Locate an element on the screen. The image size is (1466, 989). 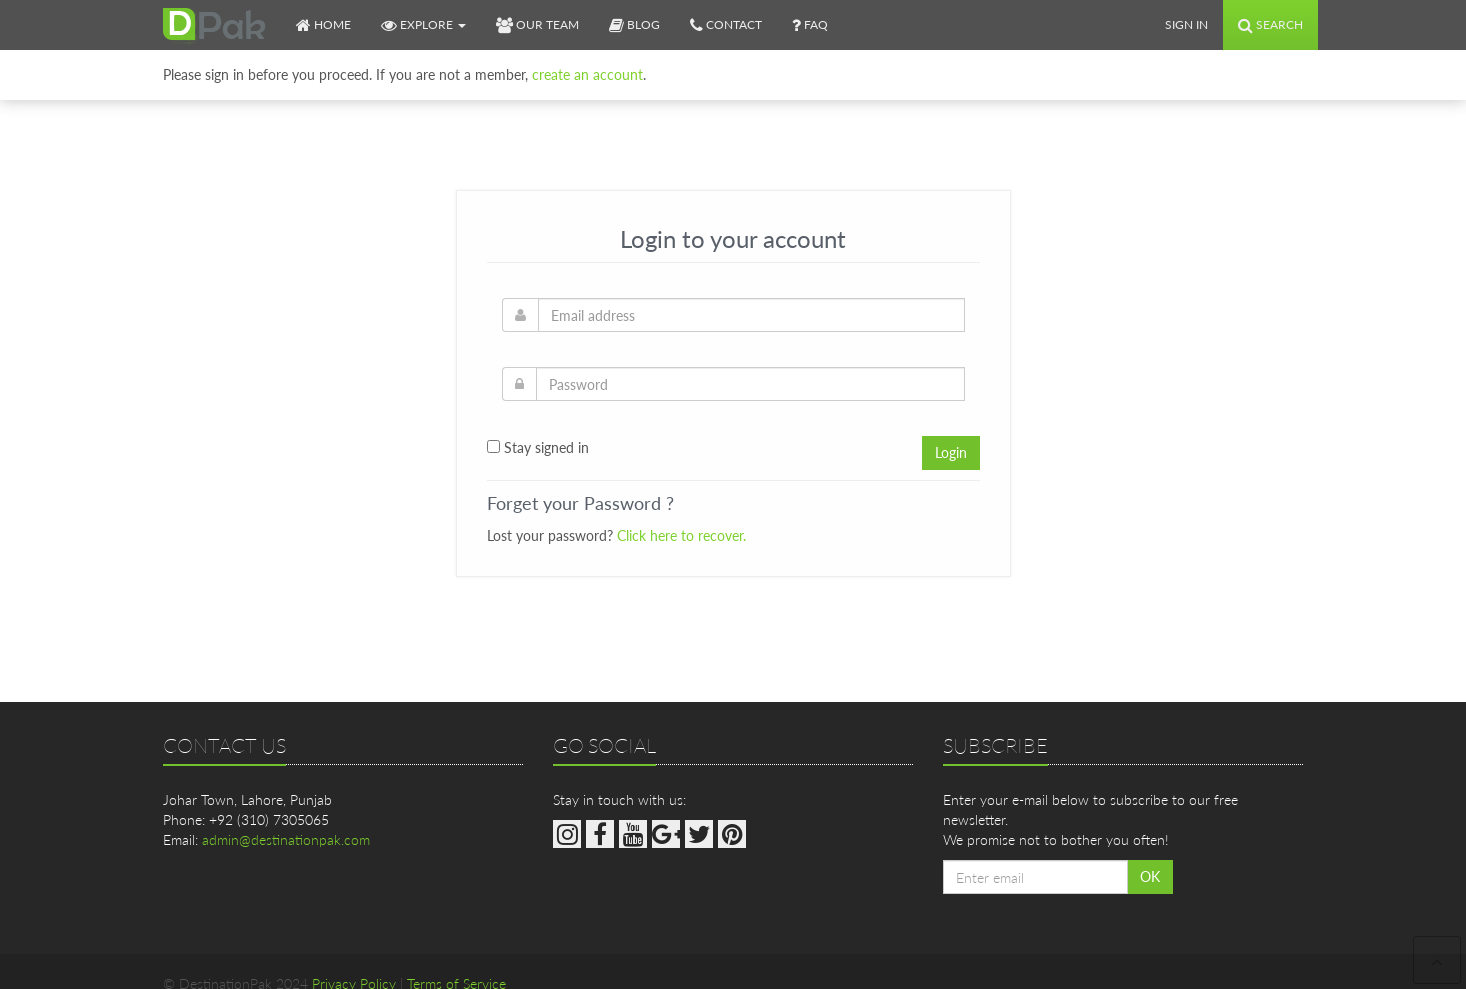
Sign In is located at coordinates (1186, 24).